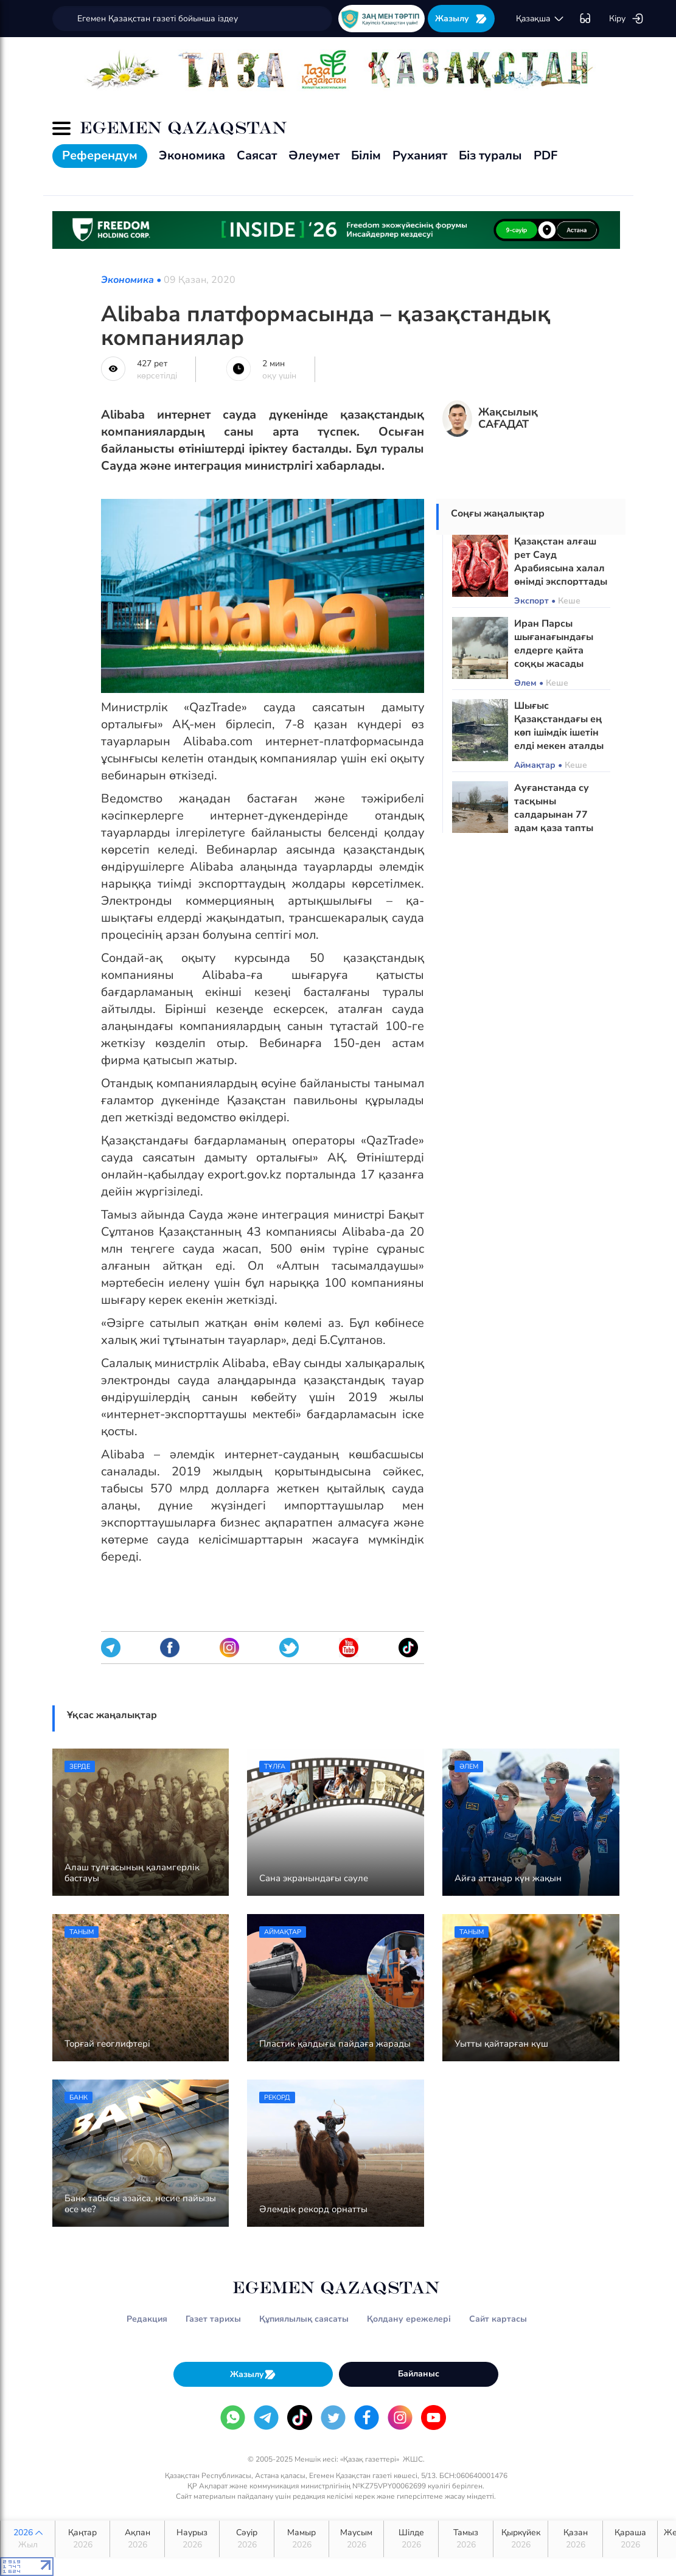 The height and width of the screenshot is (2576, 676). I want to click on 2026, so click(28, 2539).